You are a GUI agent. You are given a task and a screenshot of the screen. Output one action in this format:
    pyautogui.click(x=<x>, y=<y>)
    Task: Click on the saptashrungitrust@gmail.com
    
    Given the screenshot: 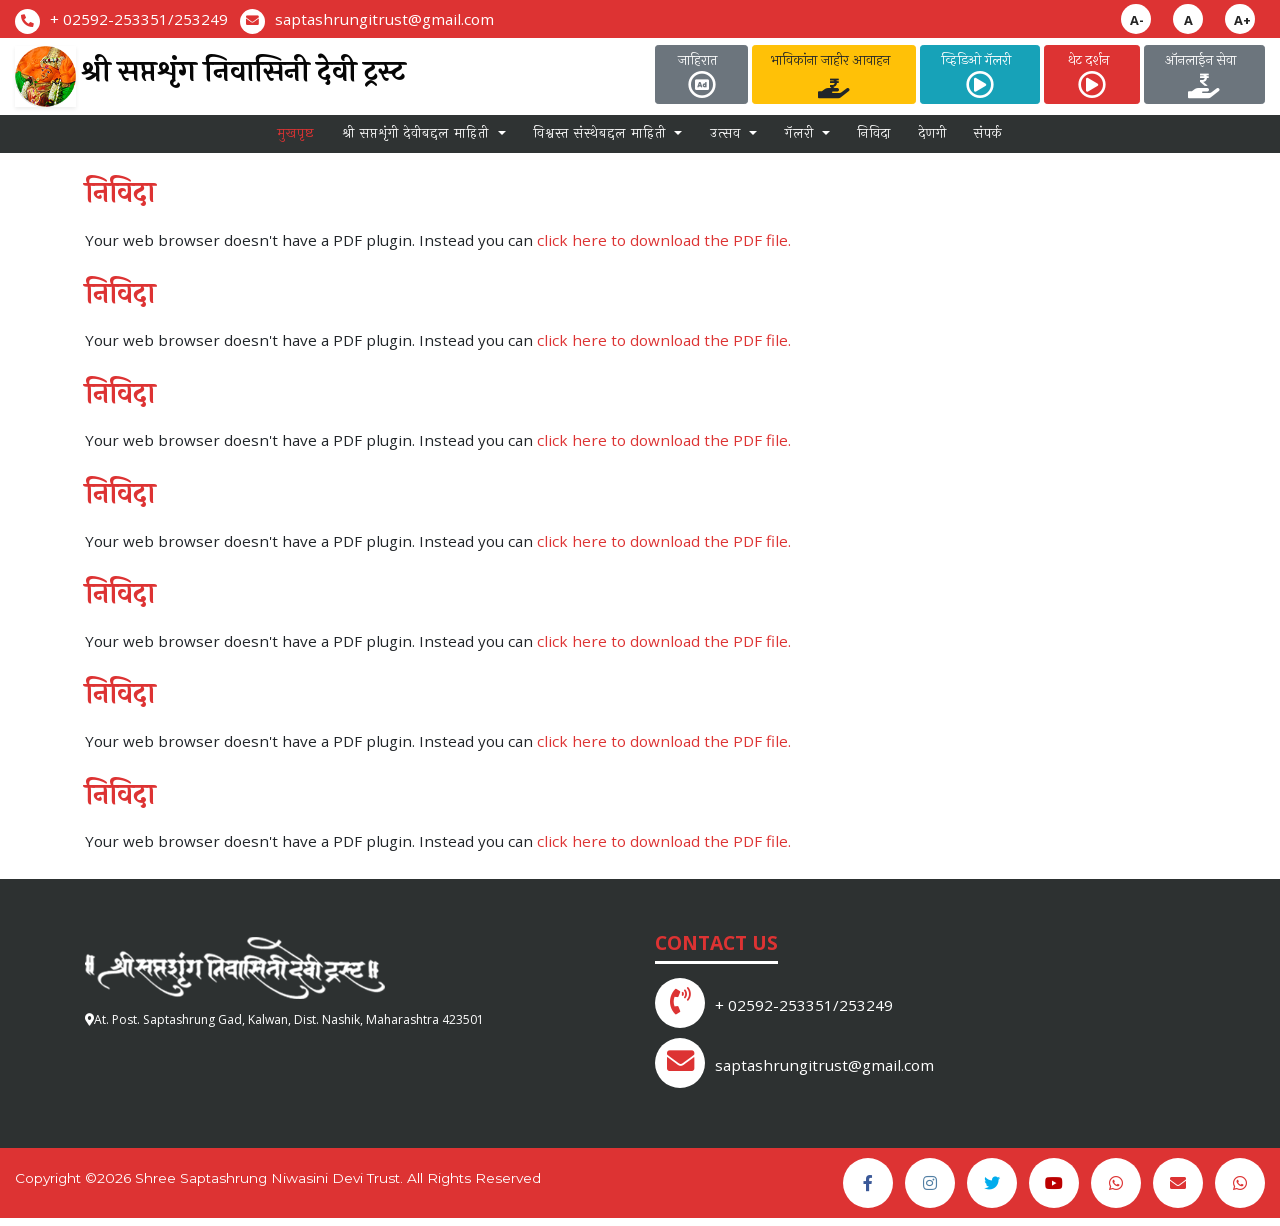 What is the action you would take?
    pyautogui.click(x=384, y=19)
    